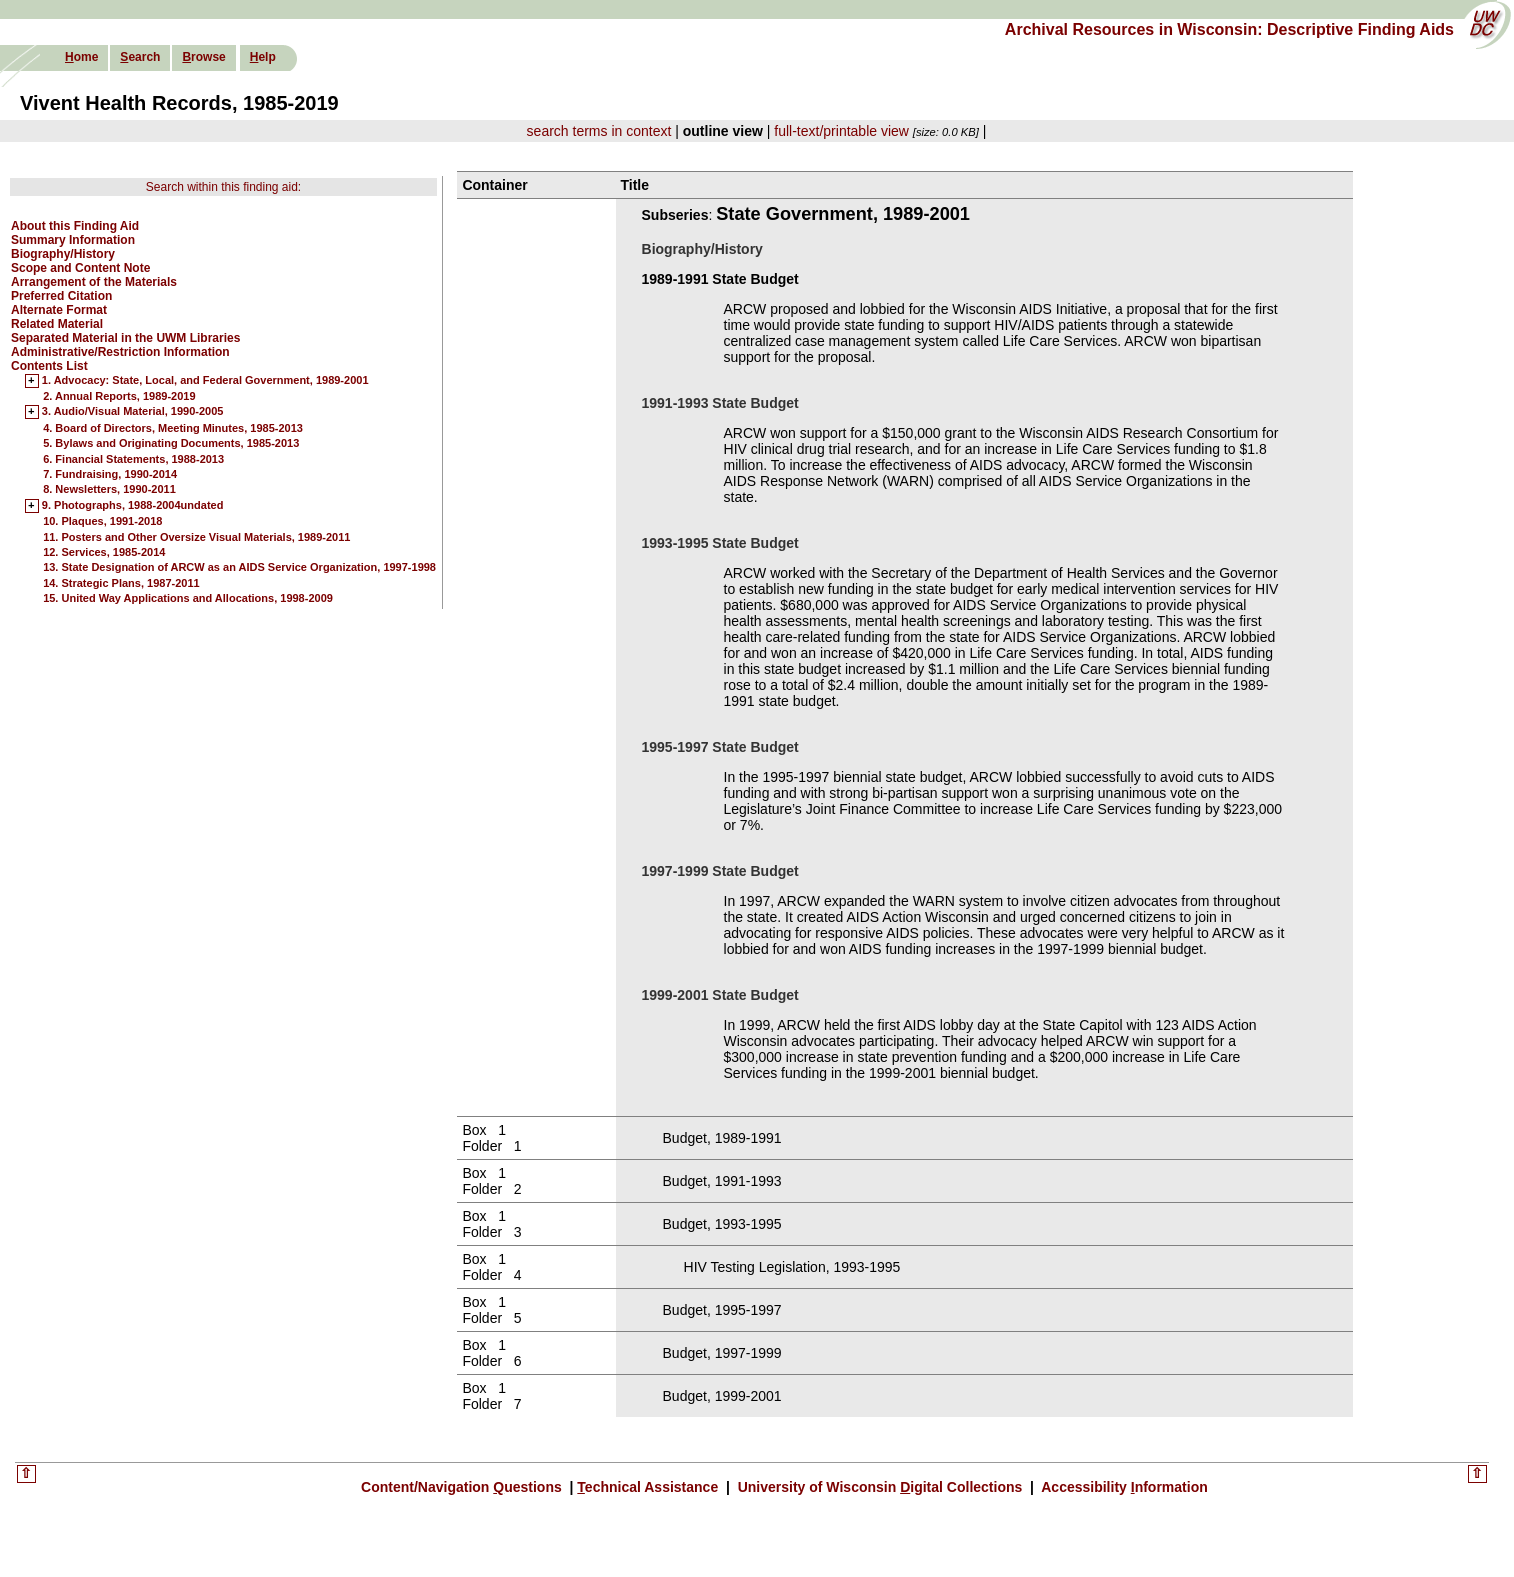 This screenshot has height=1577, width=1514. Describe the element at coordinates (171, 443) in the screenshot. I see `5. Bylaws and Originating Documents, 1985-2013` at that location.